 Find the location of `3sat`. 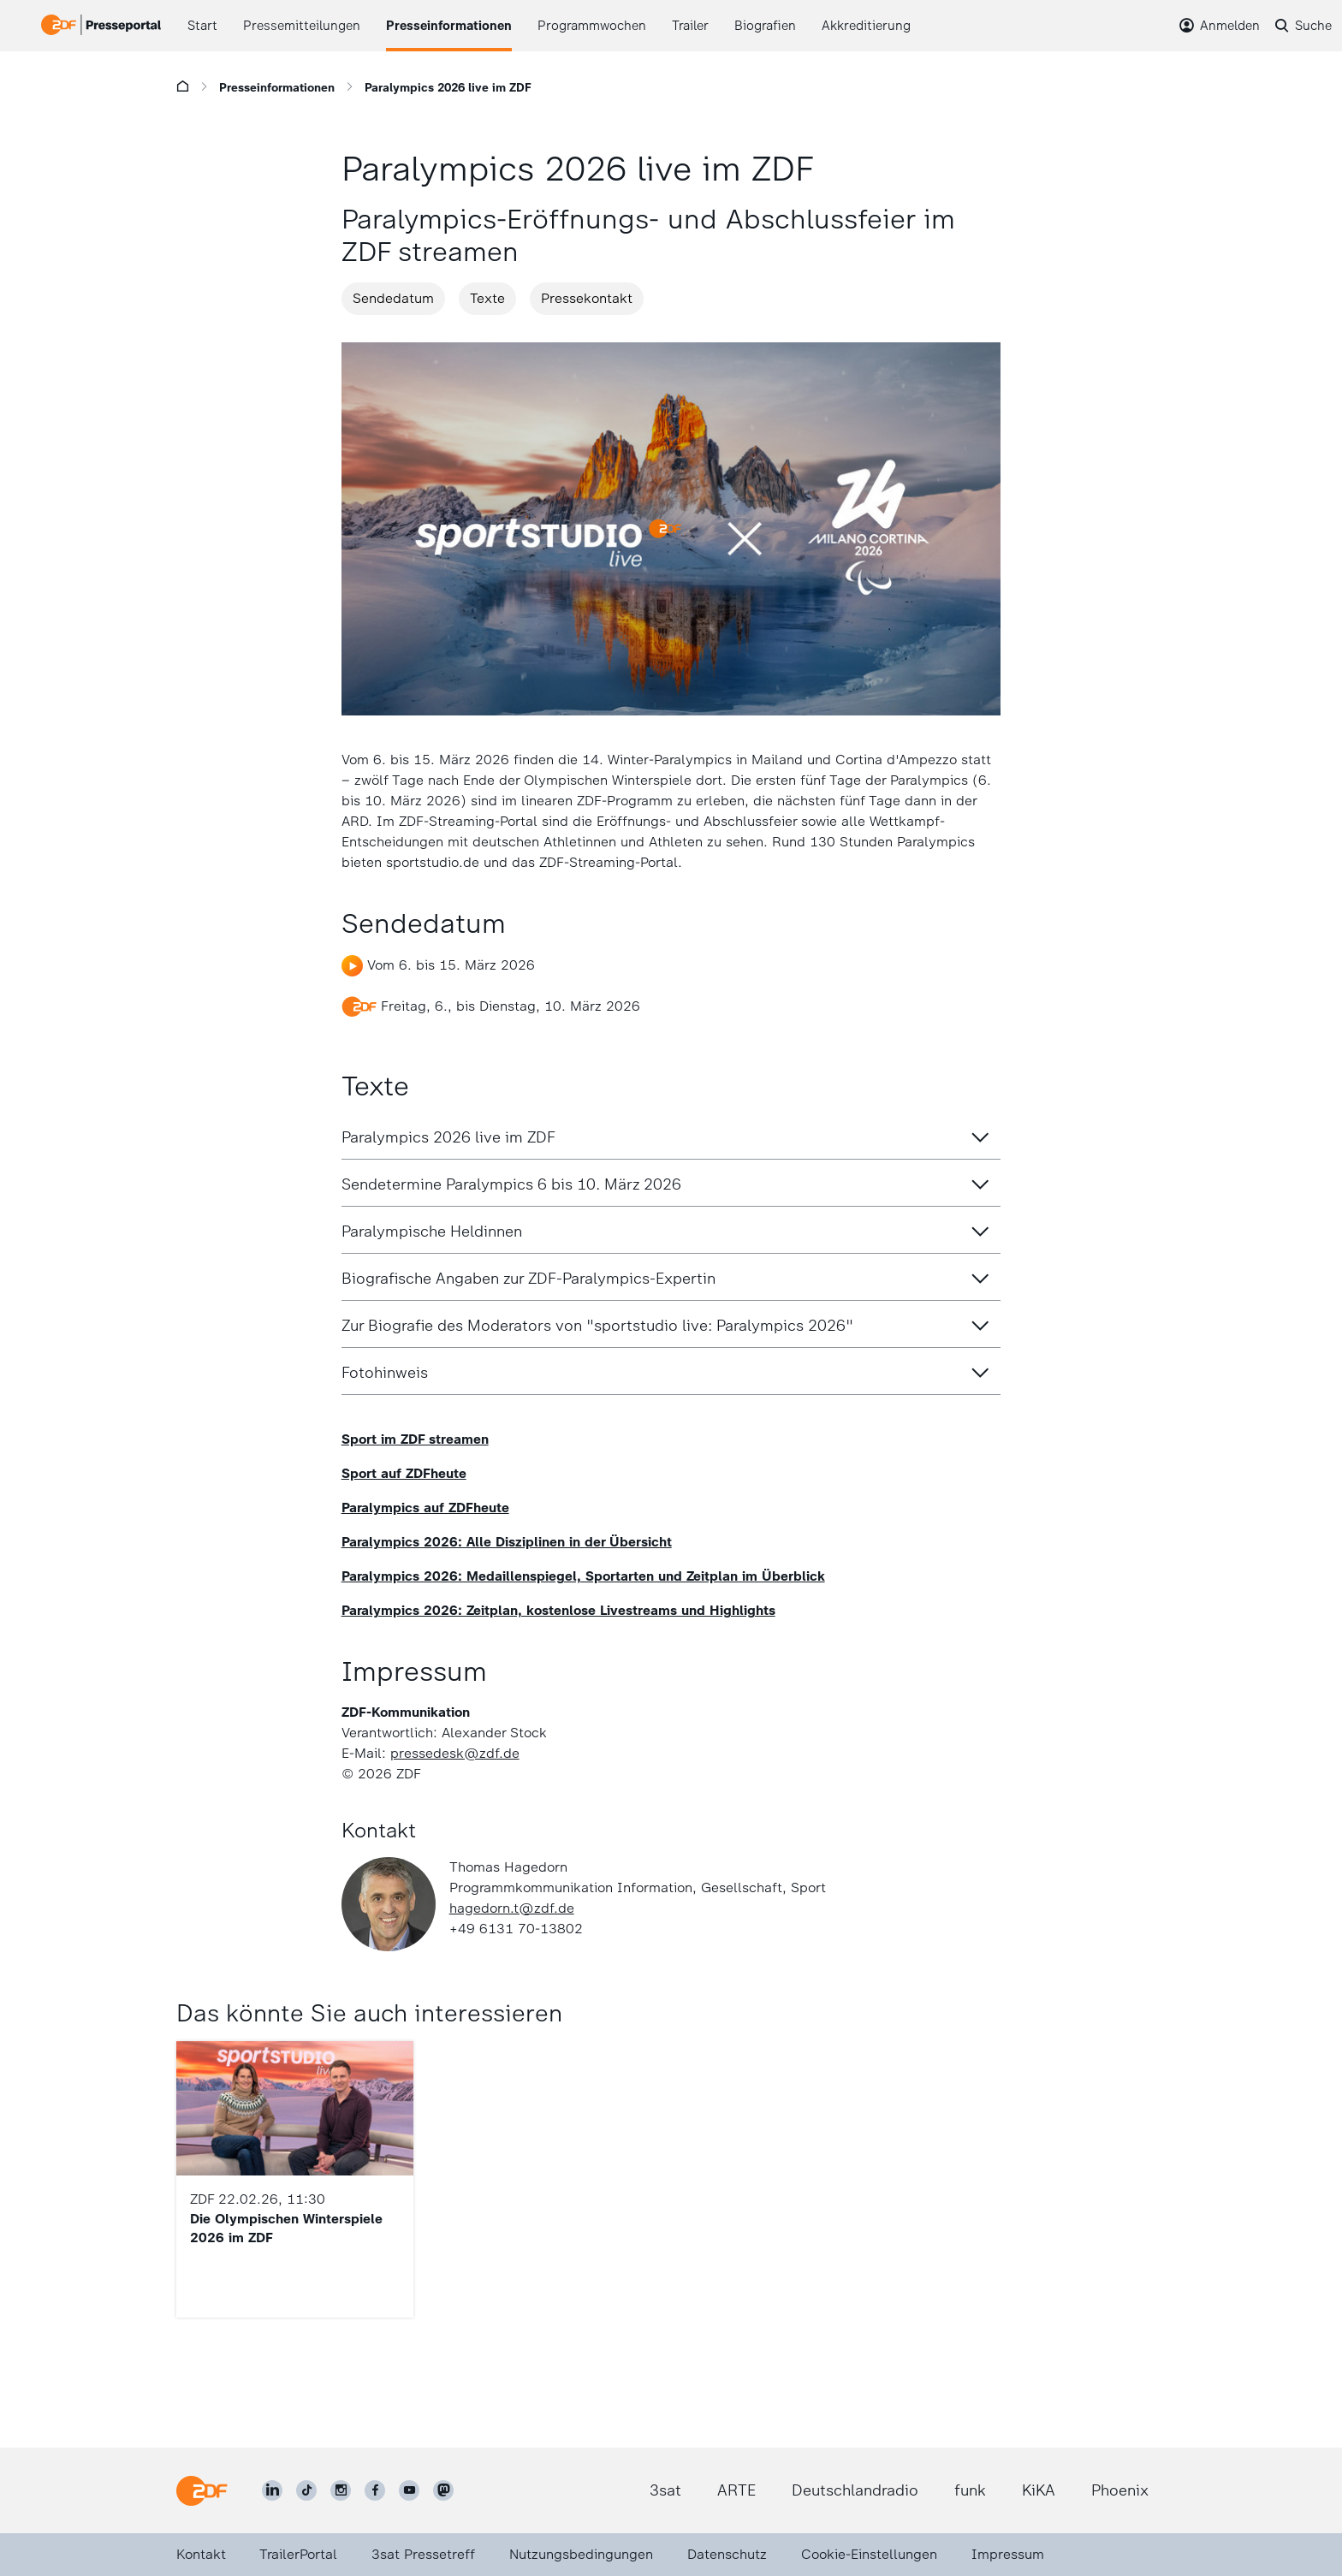

3sat is located at coordinates (665, 2490).